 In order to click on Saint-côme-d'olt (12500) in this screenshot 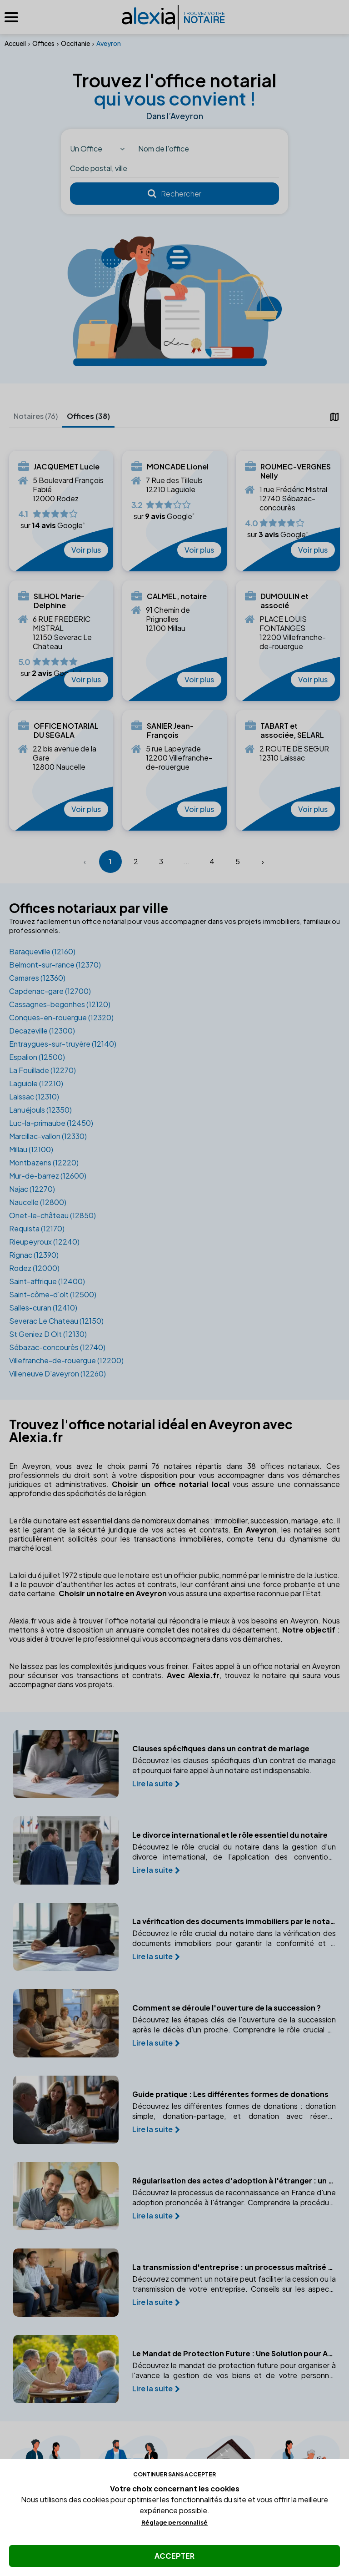, I will do `click(52, 1294)`.